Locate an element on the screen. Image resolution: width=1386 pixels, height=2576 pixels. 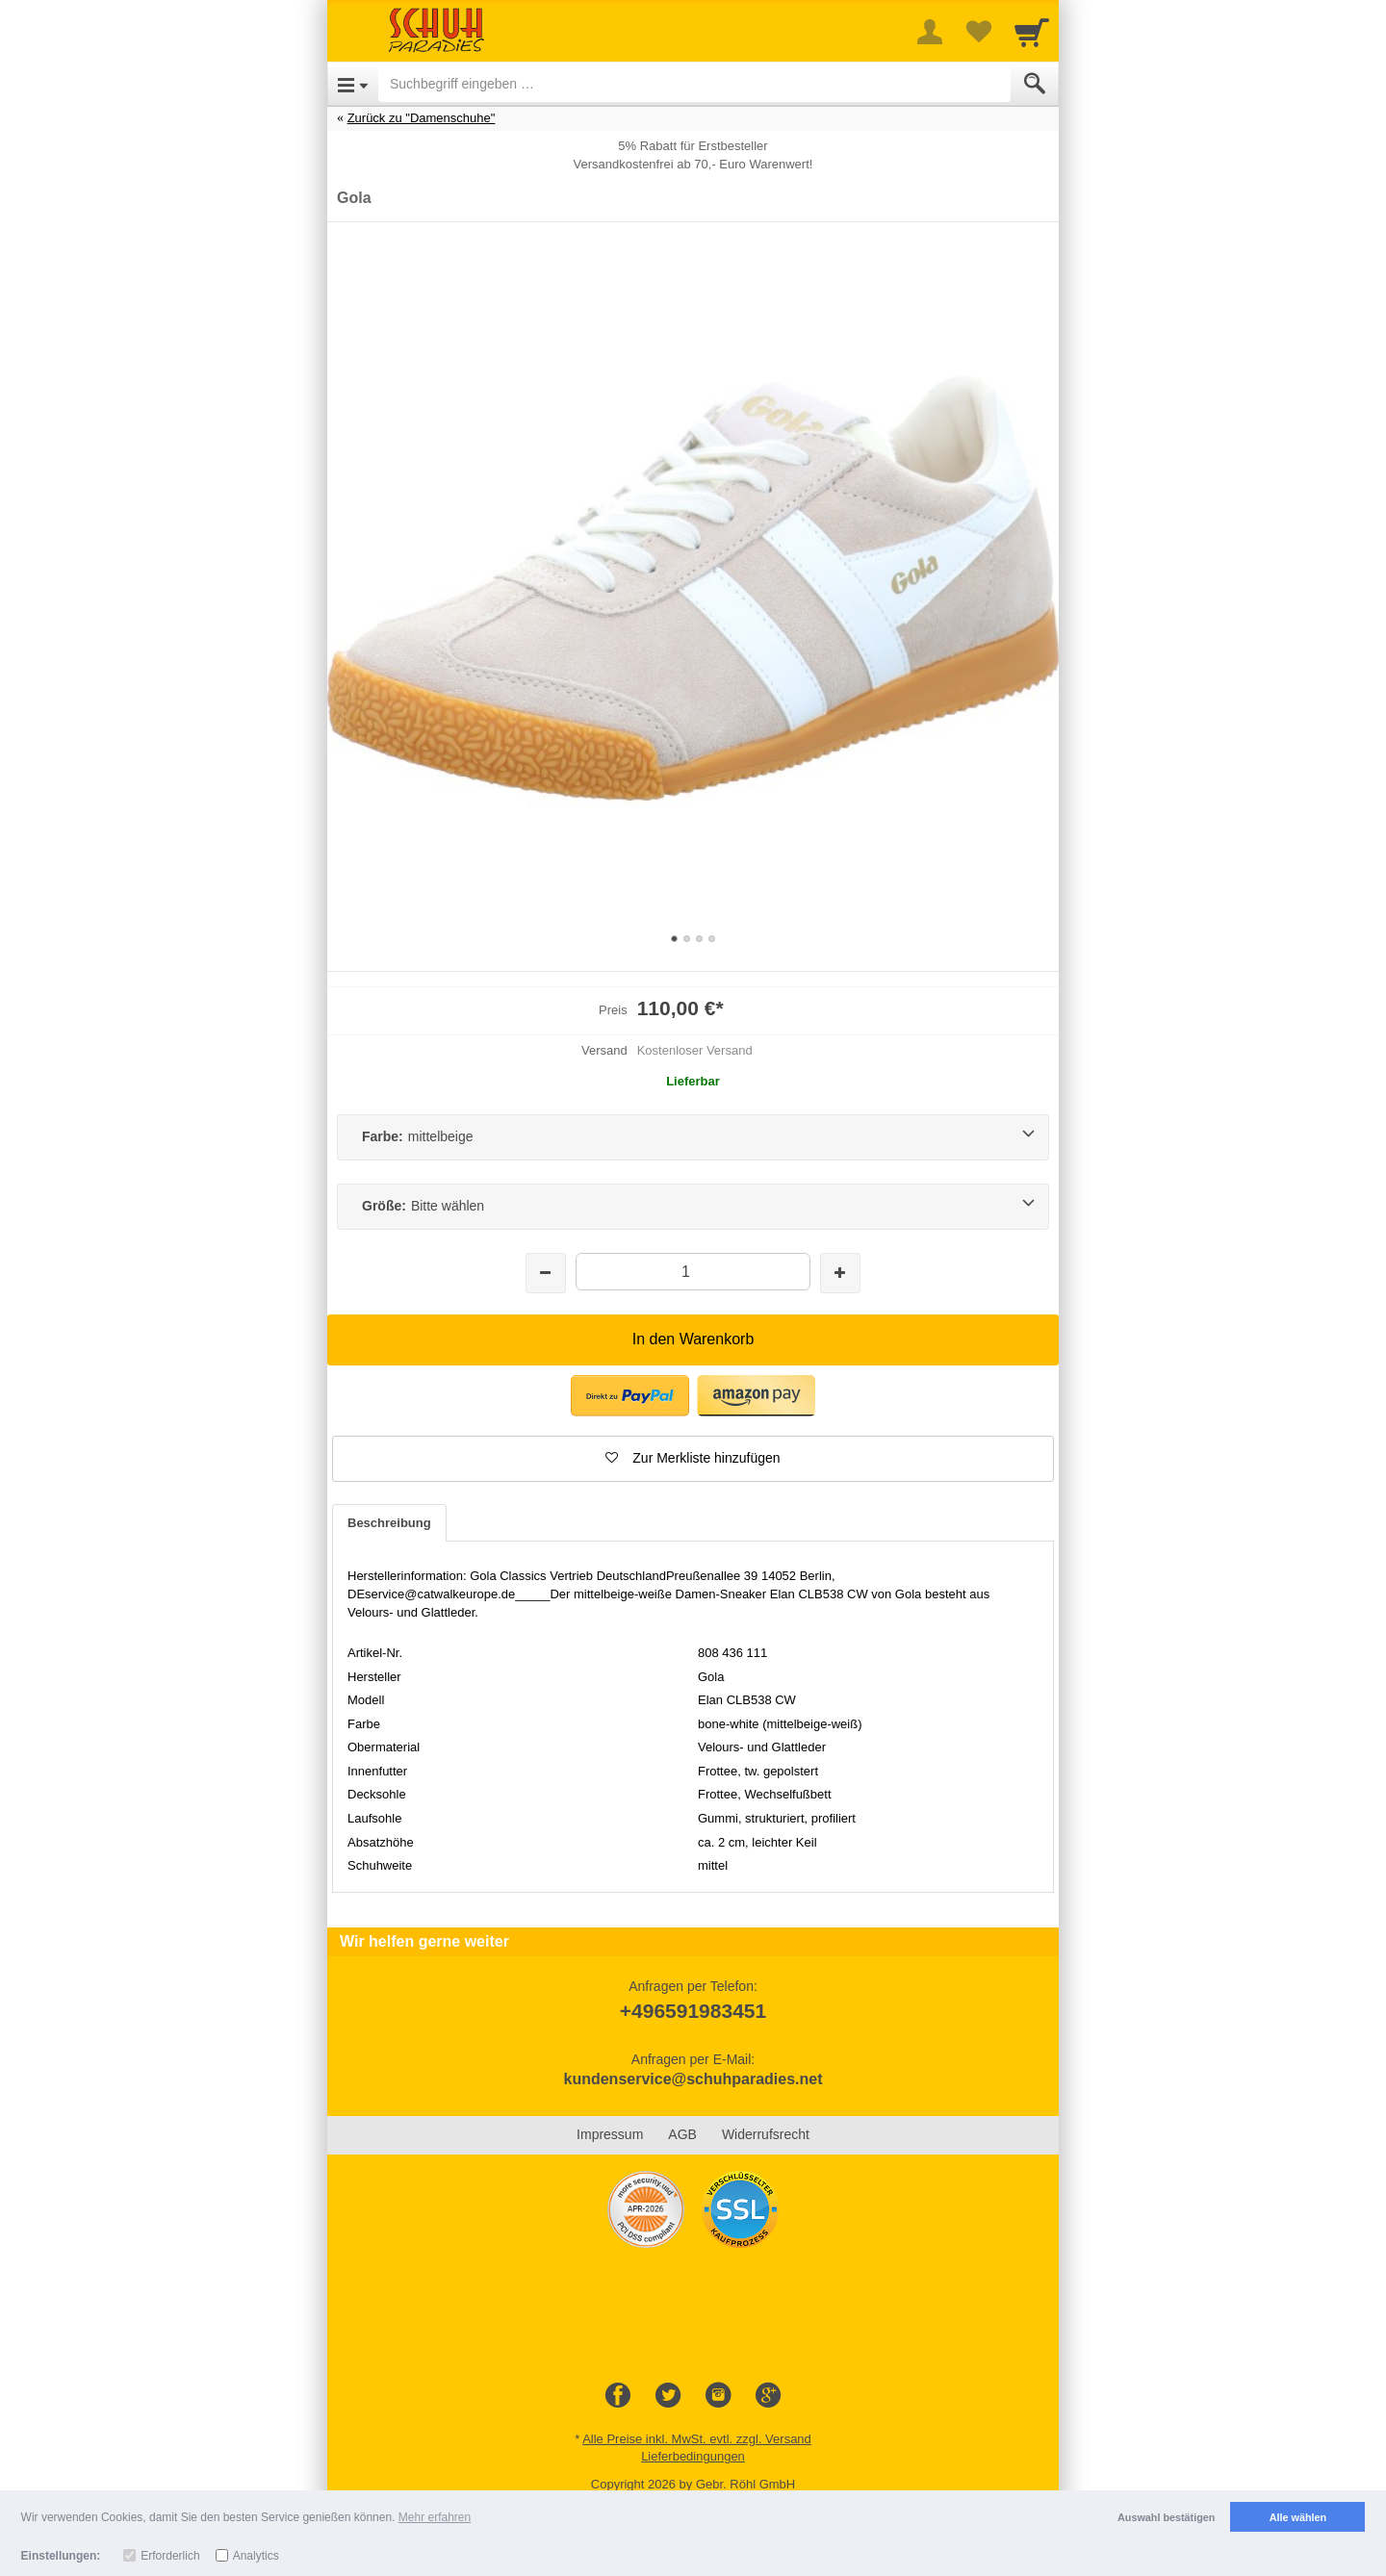
[Submit] is located at coordinates (1034, 83).